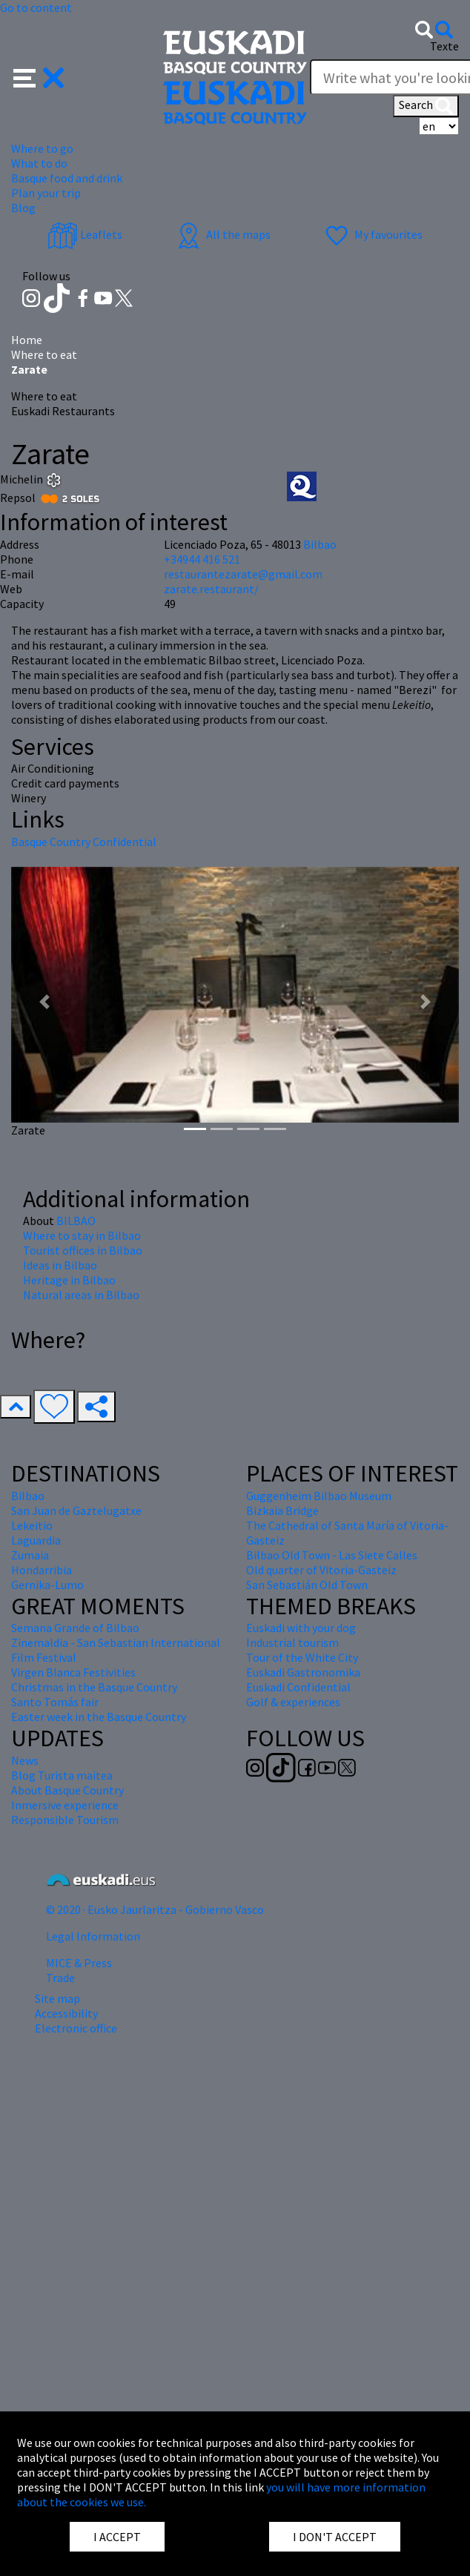 This screenshot has height=2576, width=470. Describe the element at coordinates (307, 1584) in the screenshot. I see `San Sebastián Old Town` at that location.